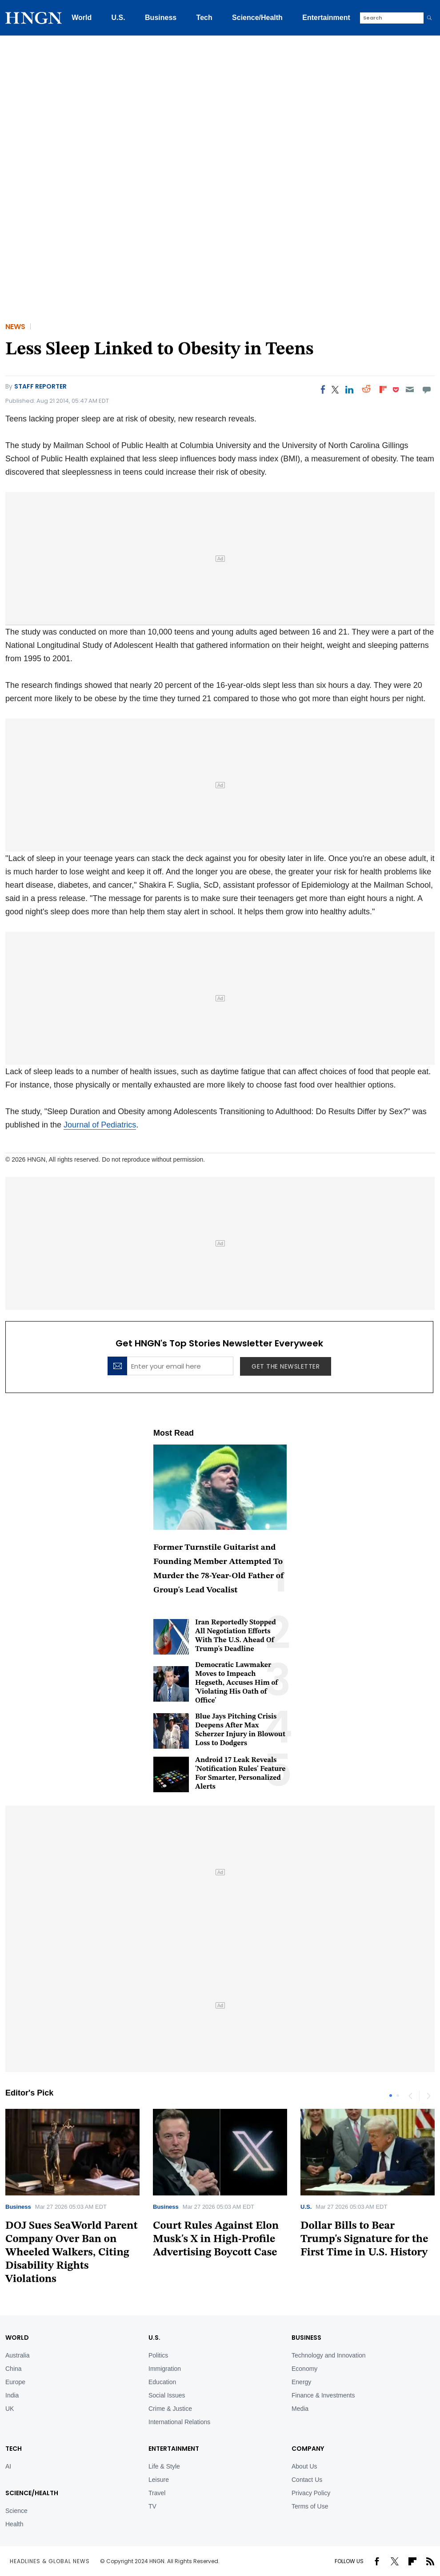  What do you see at coordinates (156, 2493) in the screenshot?
I see `Travel` at bounding box center [156, 2493].